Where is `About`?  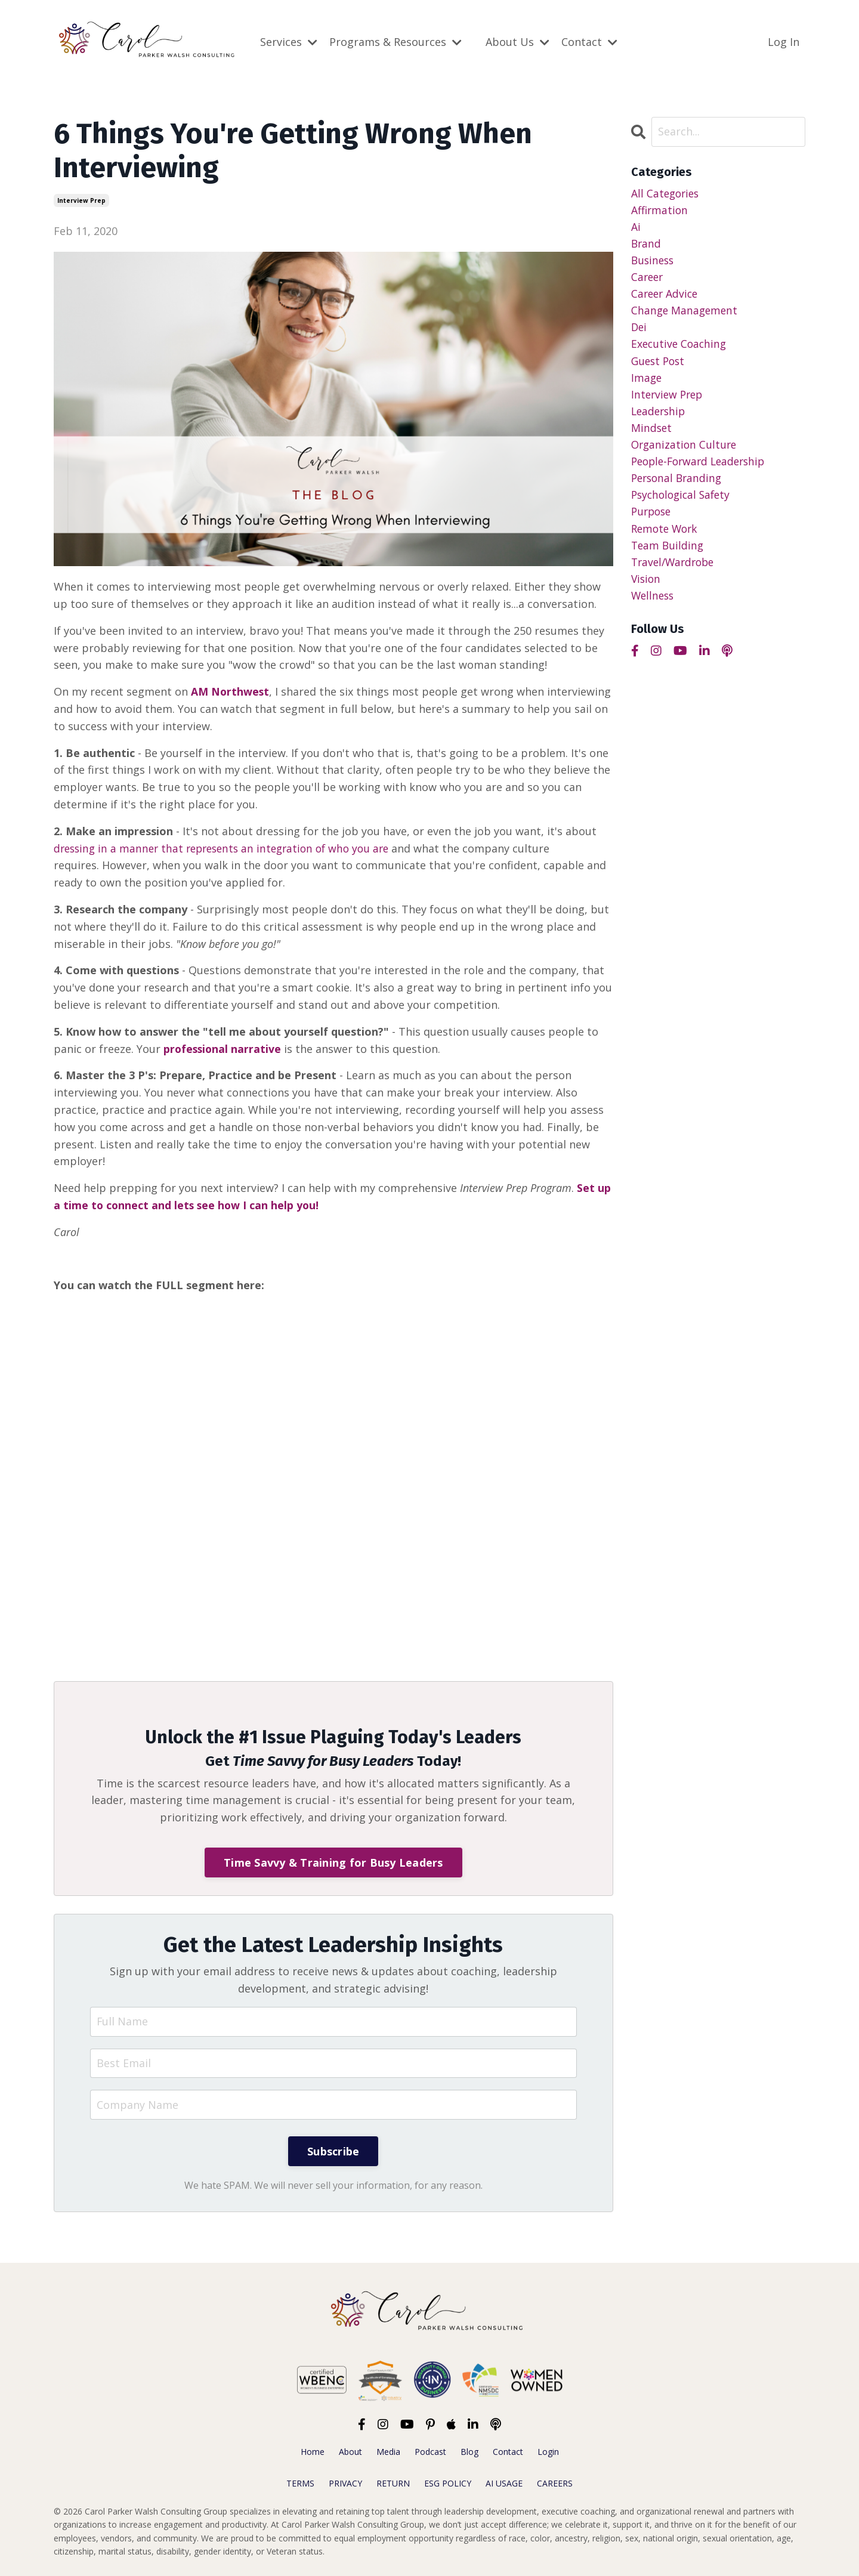 About is located at coordinates (350, 2451).